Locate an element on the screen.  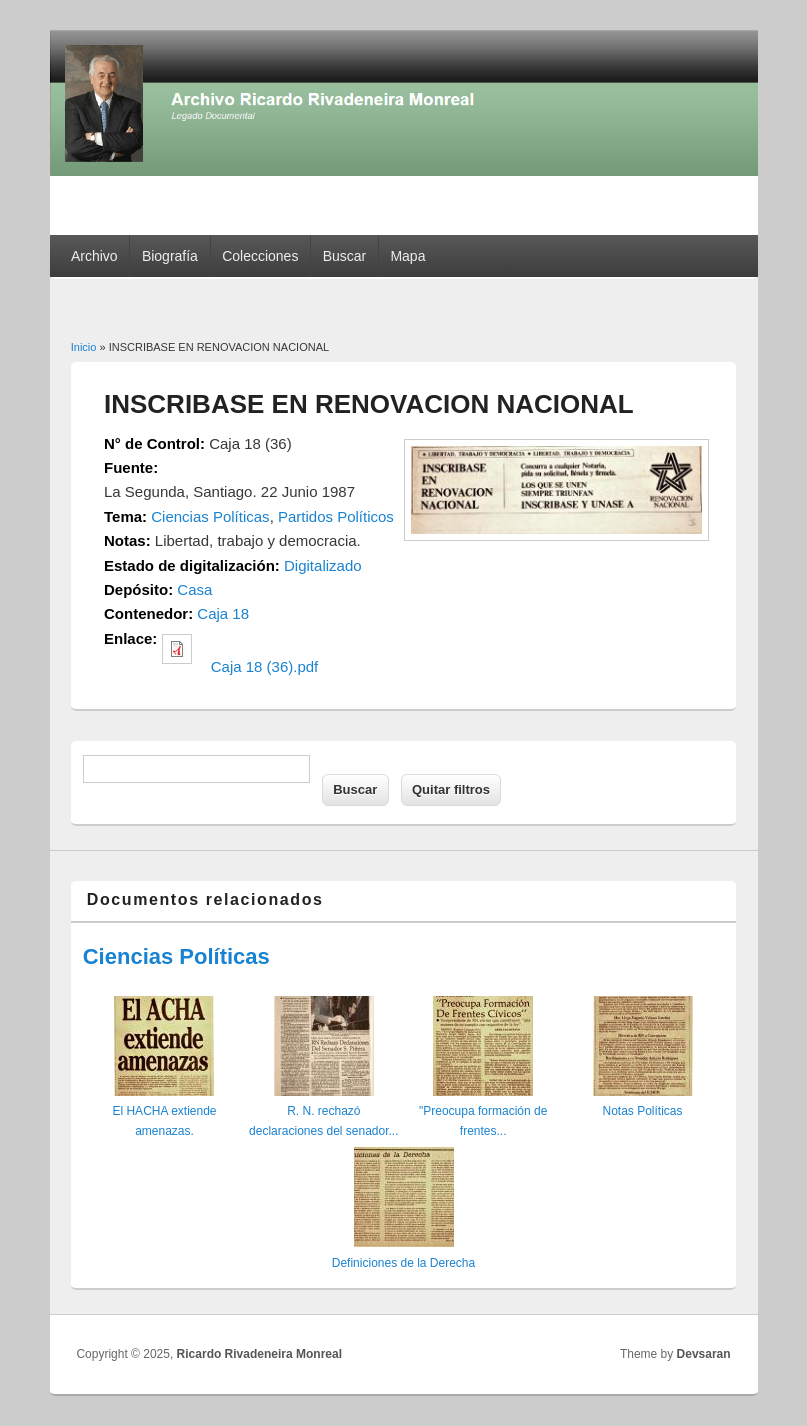
Caja 18 is located at coordinates (223, 613).